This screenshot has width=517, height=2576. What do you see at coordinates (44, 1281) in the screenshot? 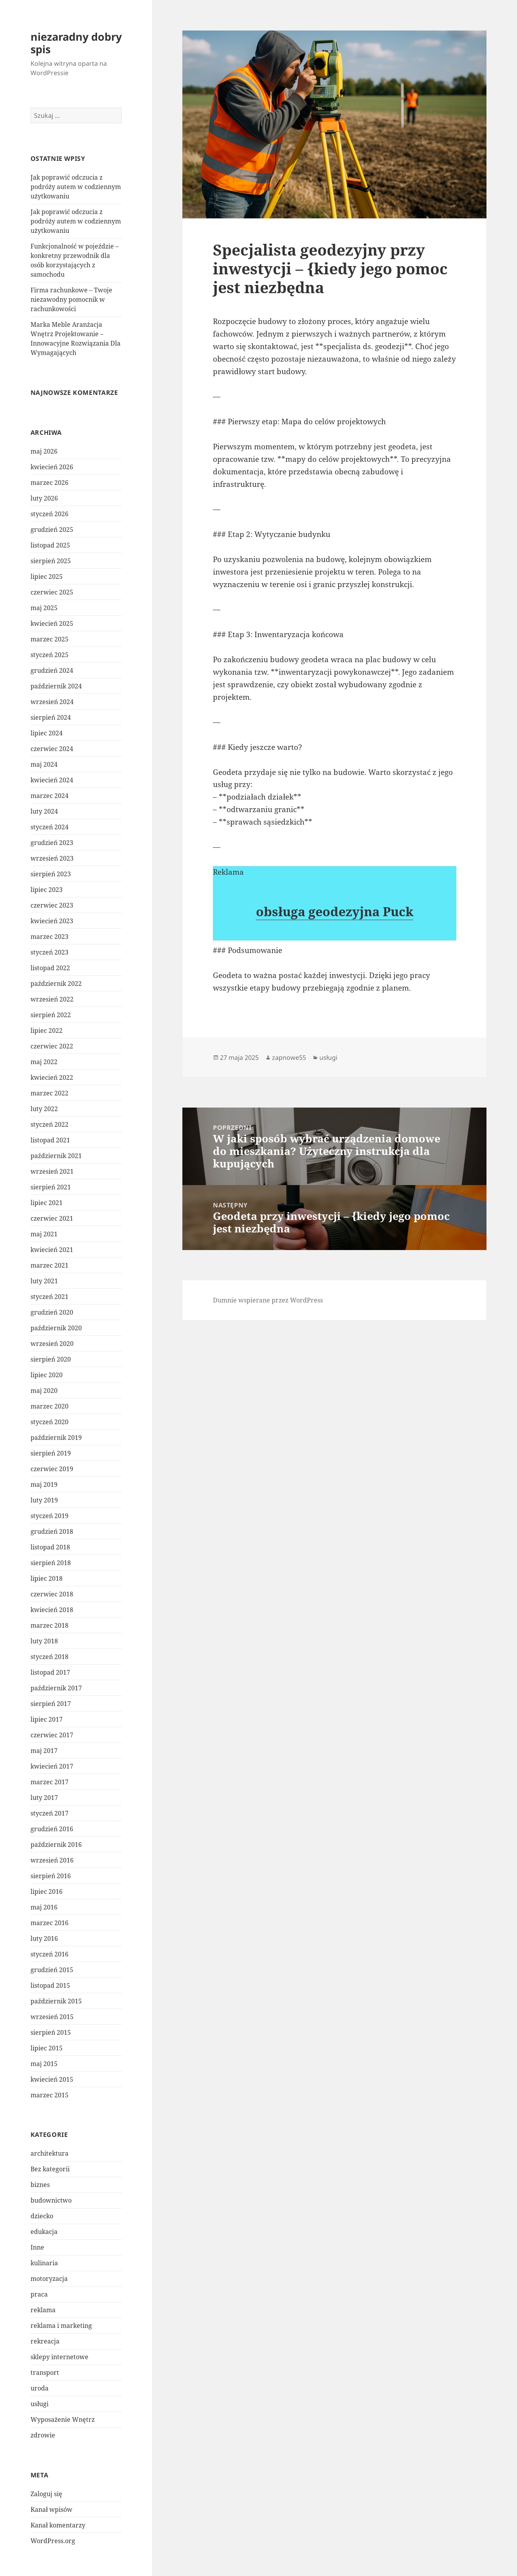
I see `luty 2021` at bounding box center [44, 1281].